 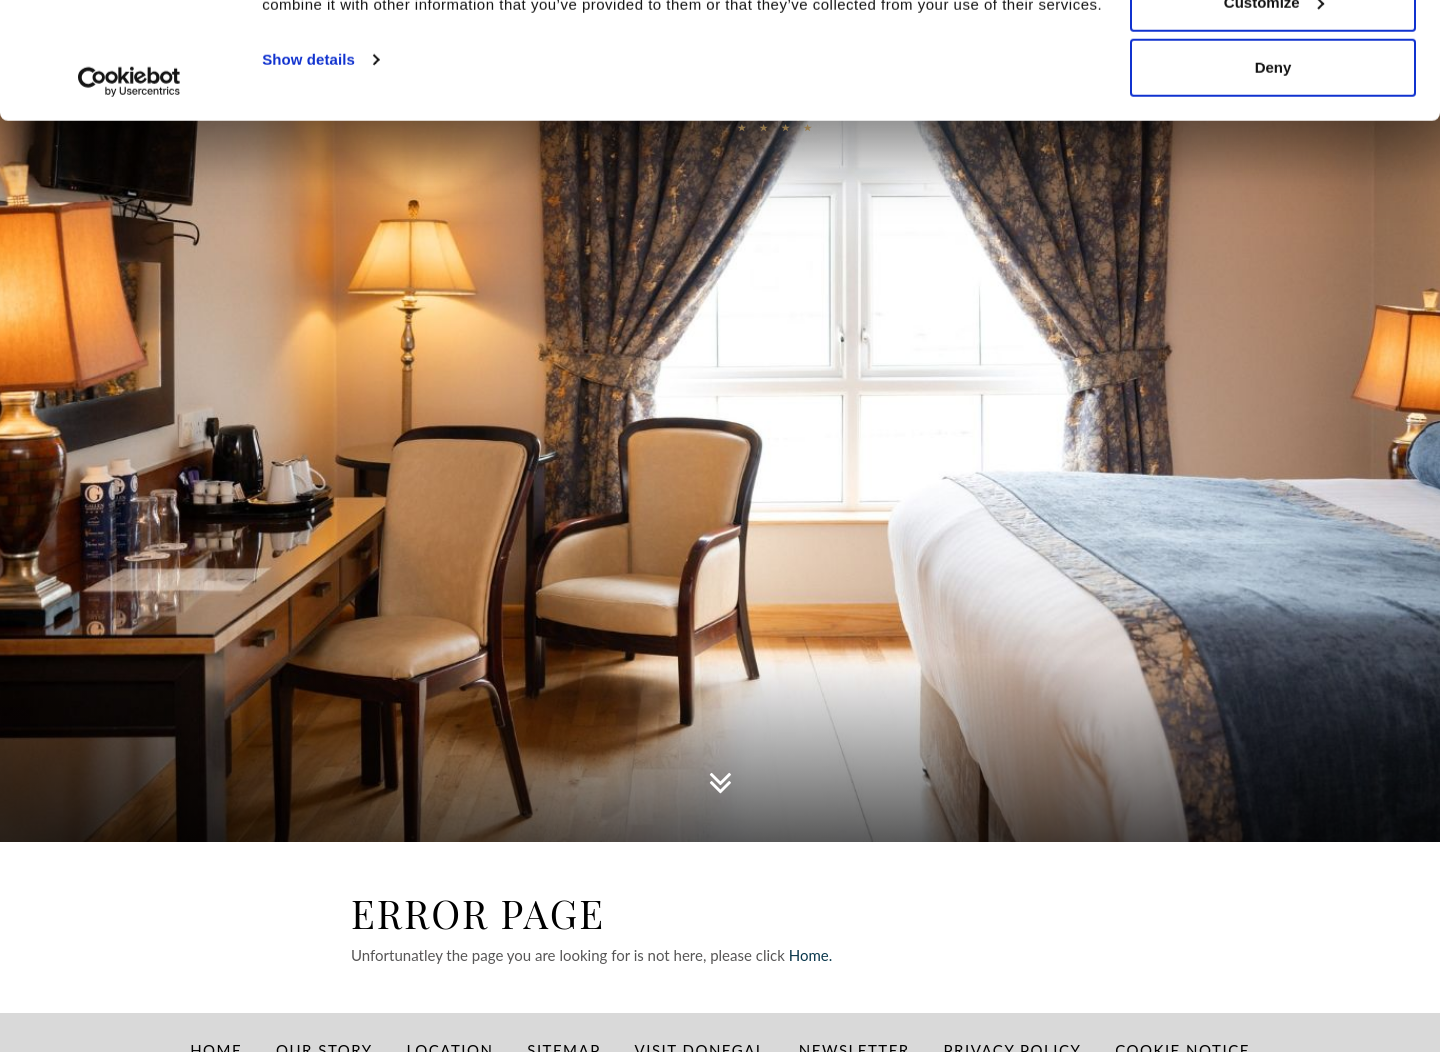 What do you see at coordinates (1273, 52) in the screenshot?
I see `Allow all` at bounding box center [1273, 52].